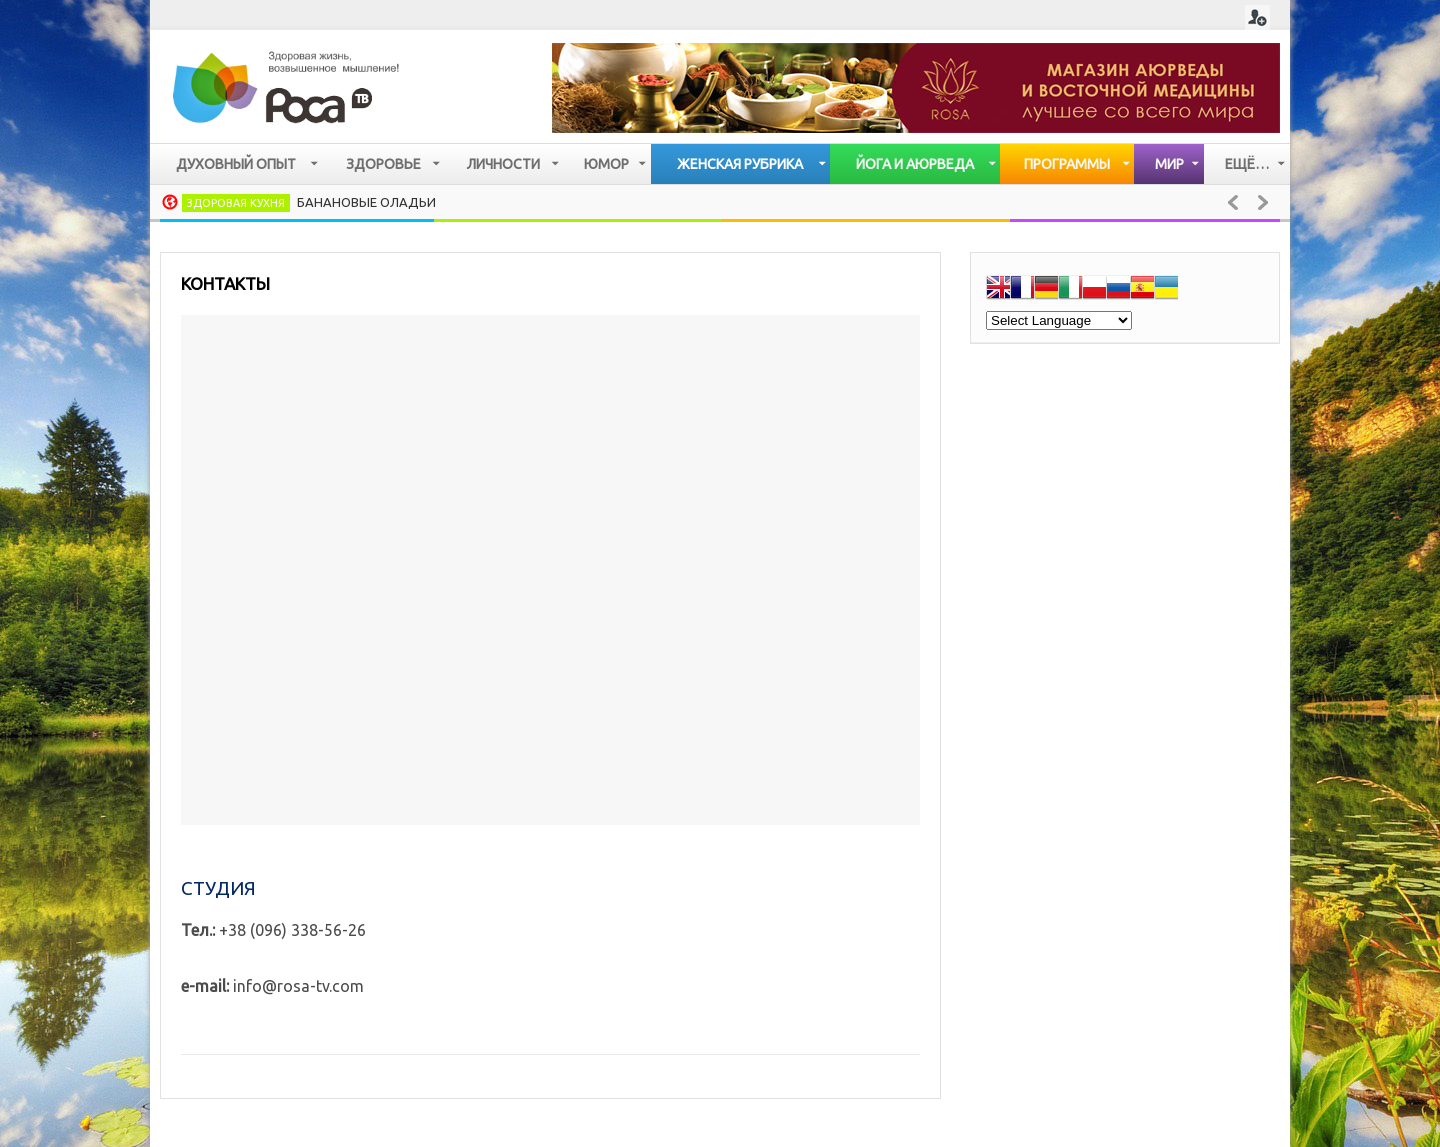  I want to click on Здоровая кухня, so click(236, 203).